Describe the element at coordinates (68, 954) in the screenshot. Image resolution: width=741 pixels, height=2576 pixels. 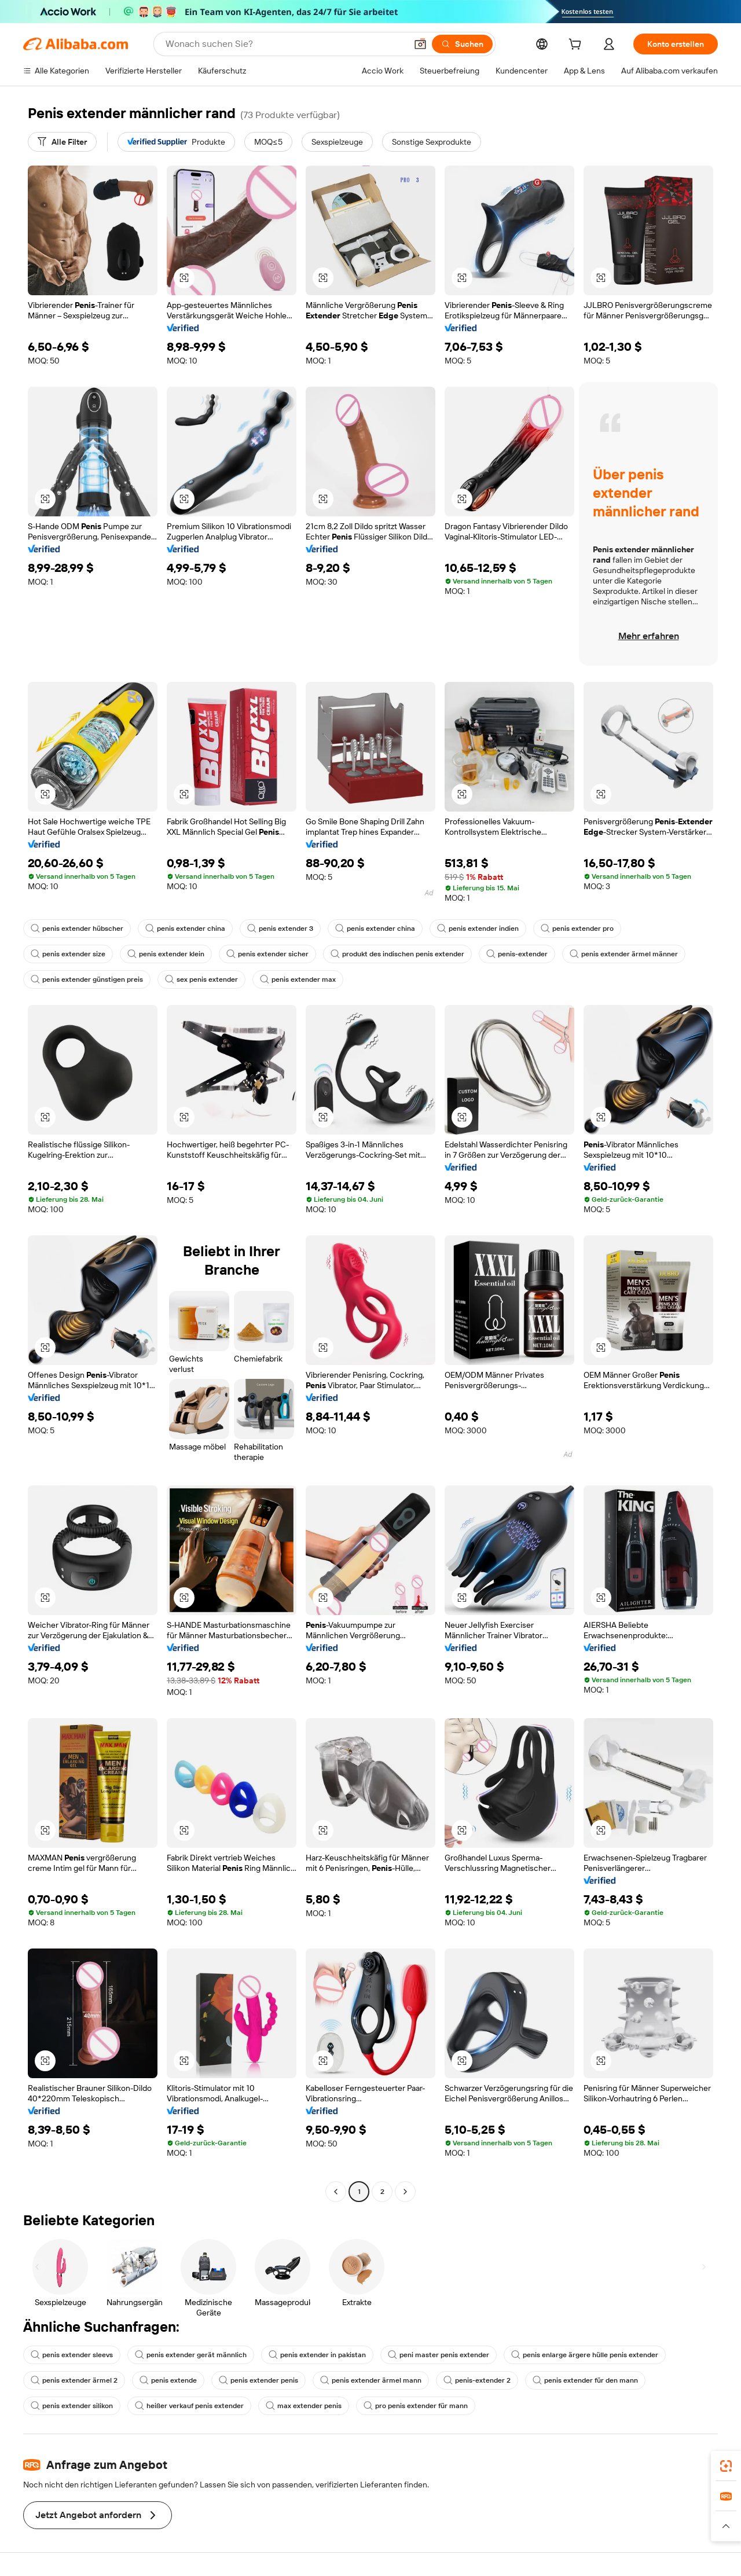
I see `penis extender size` at that location.